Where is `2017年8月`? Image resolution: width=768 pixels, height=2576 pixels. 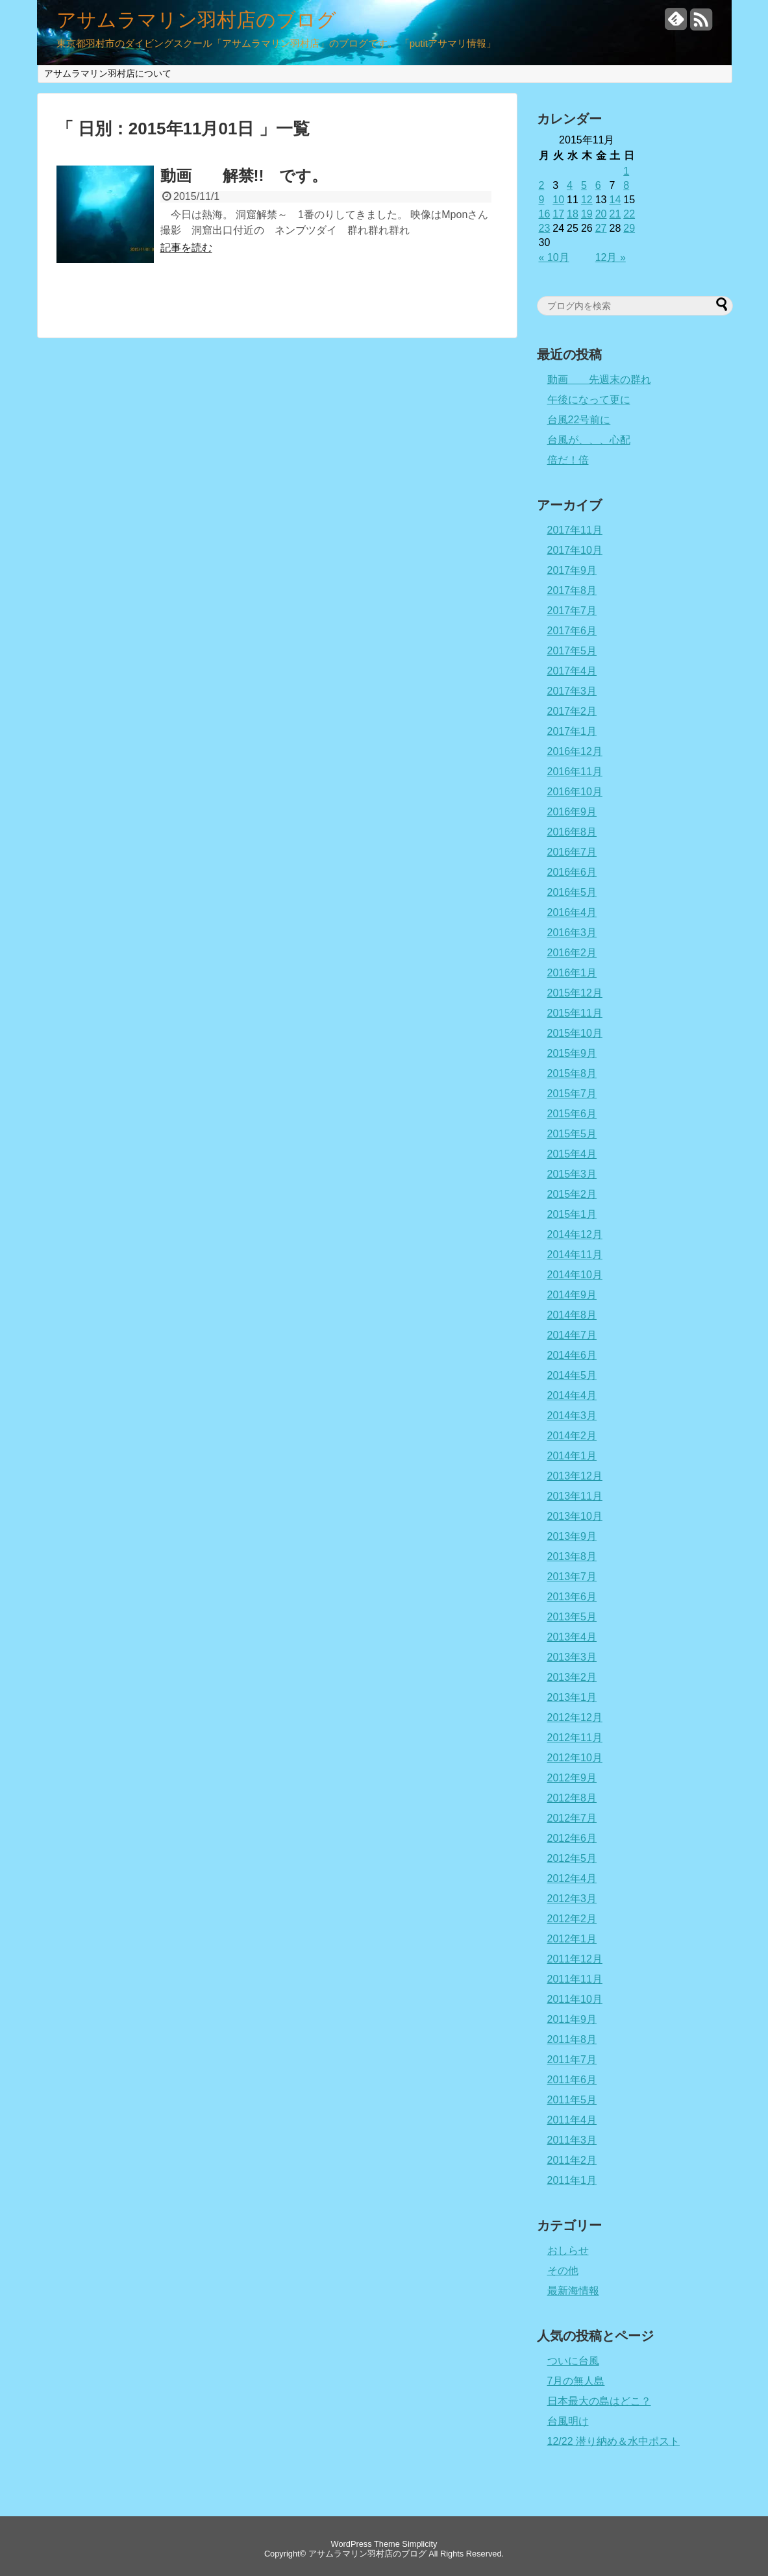 2017年8月 is located at coordinates (572, 590).